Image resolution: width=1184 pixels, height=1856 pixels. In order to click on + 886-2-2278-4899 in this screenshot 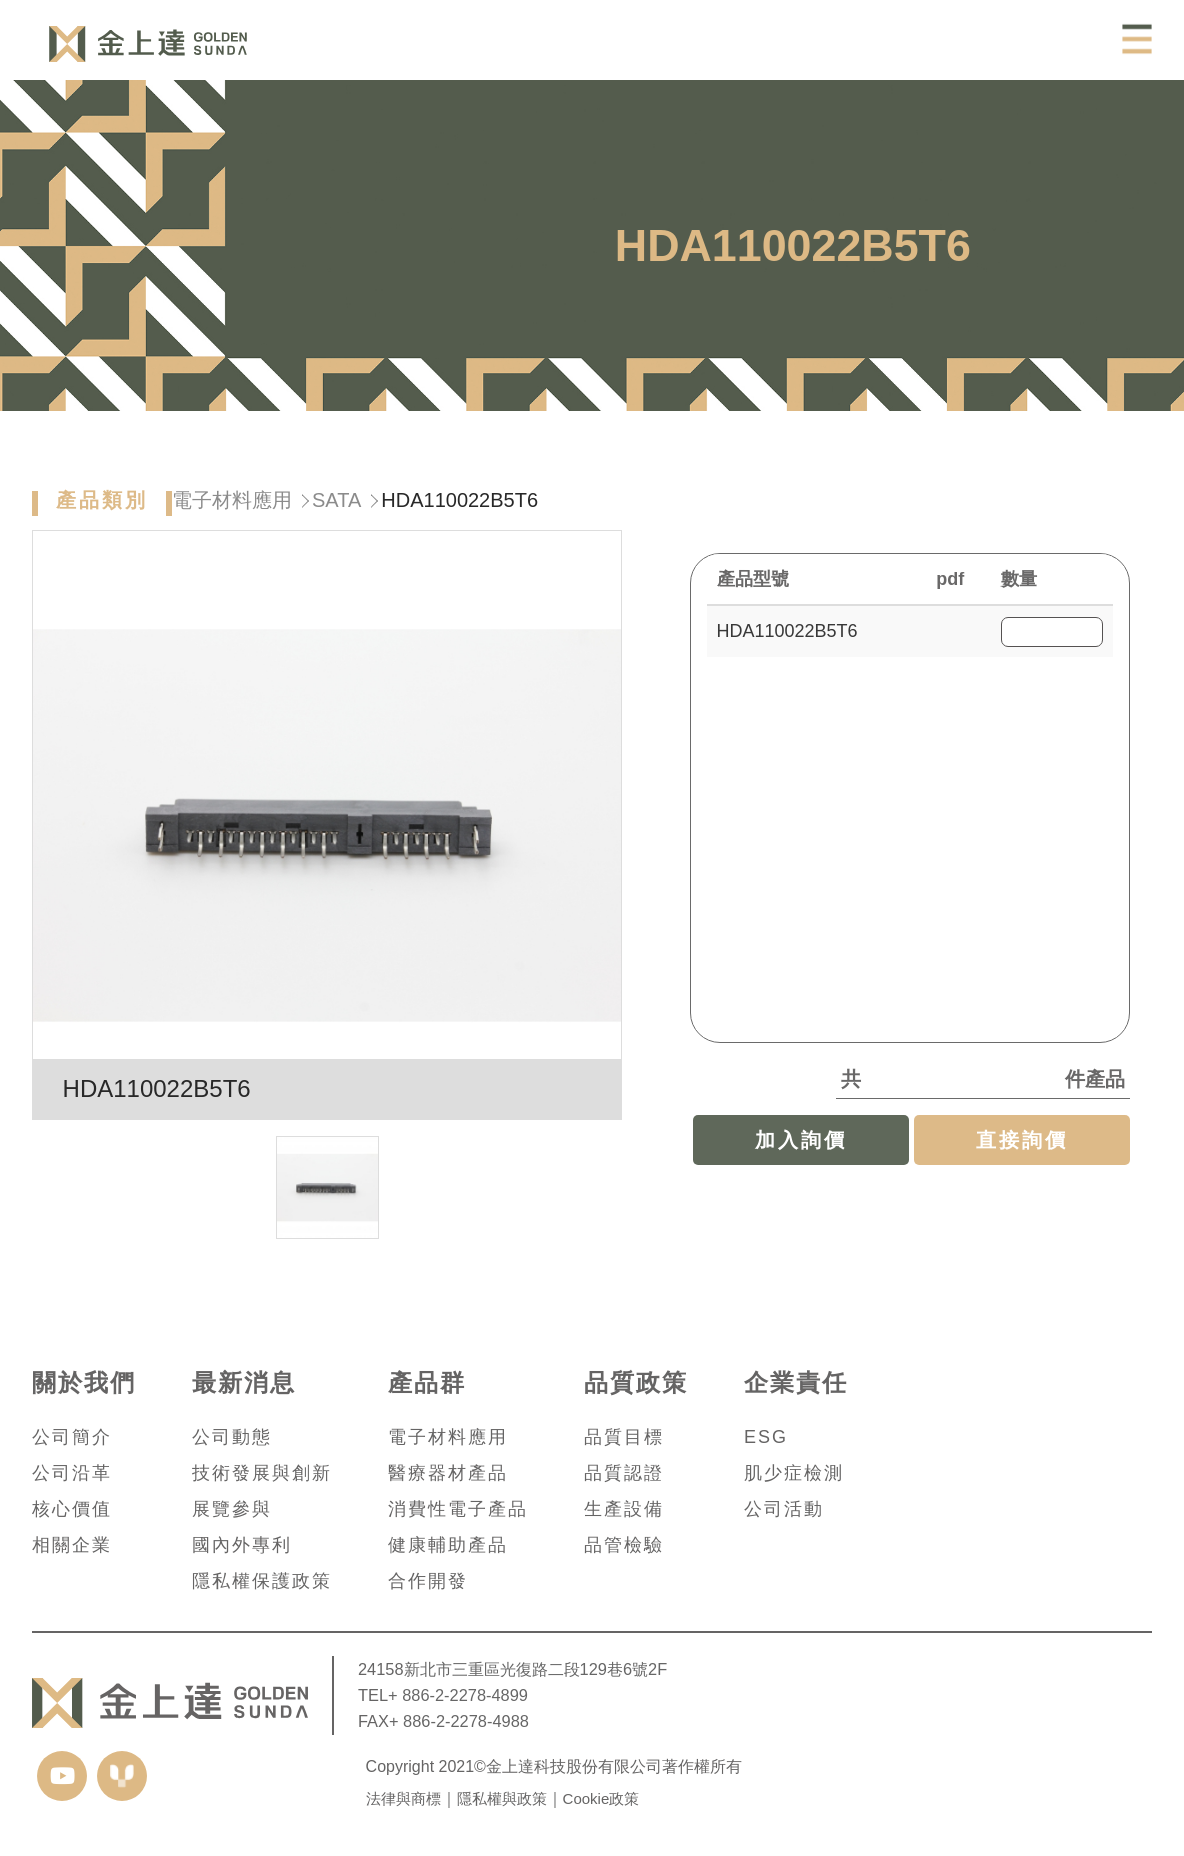, I will do `click(458, 1695)`.